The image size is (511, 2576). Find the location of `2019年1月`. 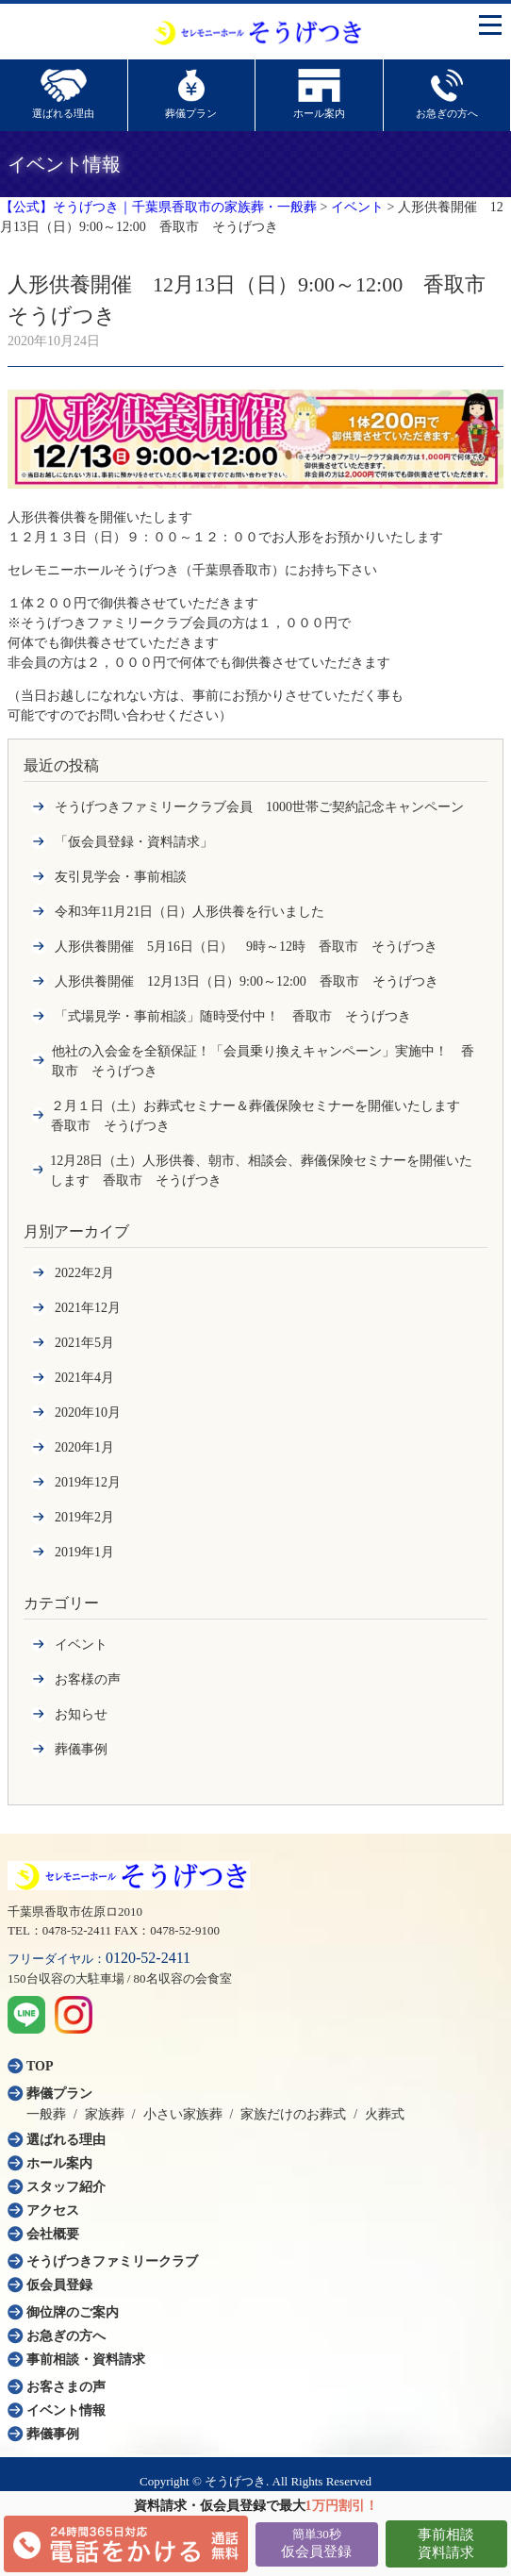

2019年1月 is located at coordinates (84, 1552).